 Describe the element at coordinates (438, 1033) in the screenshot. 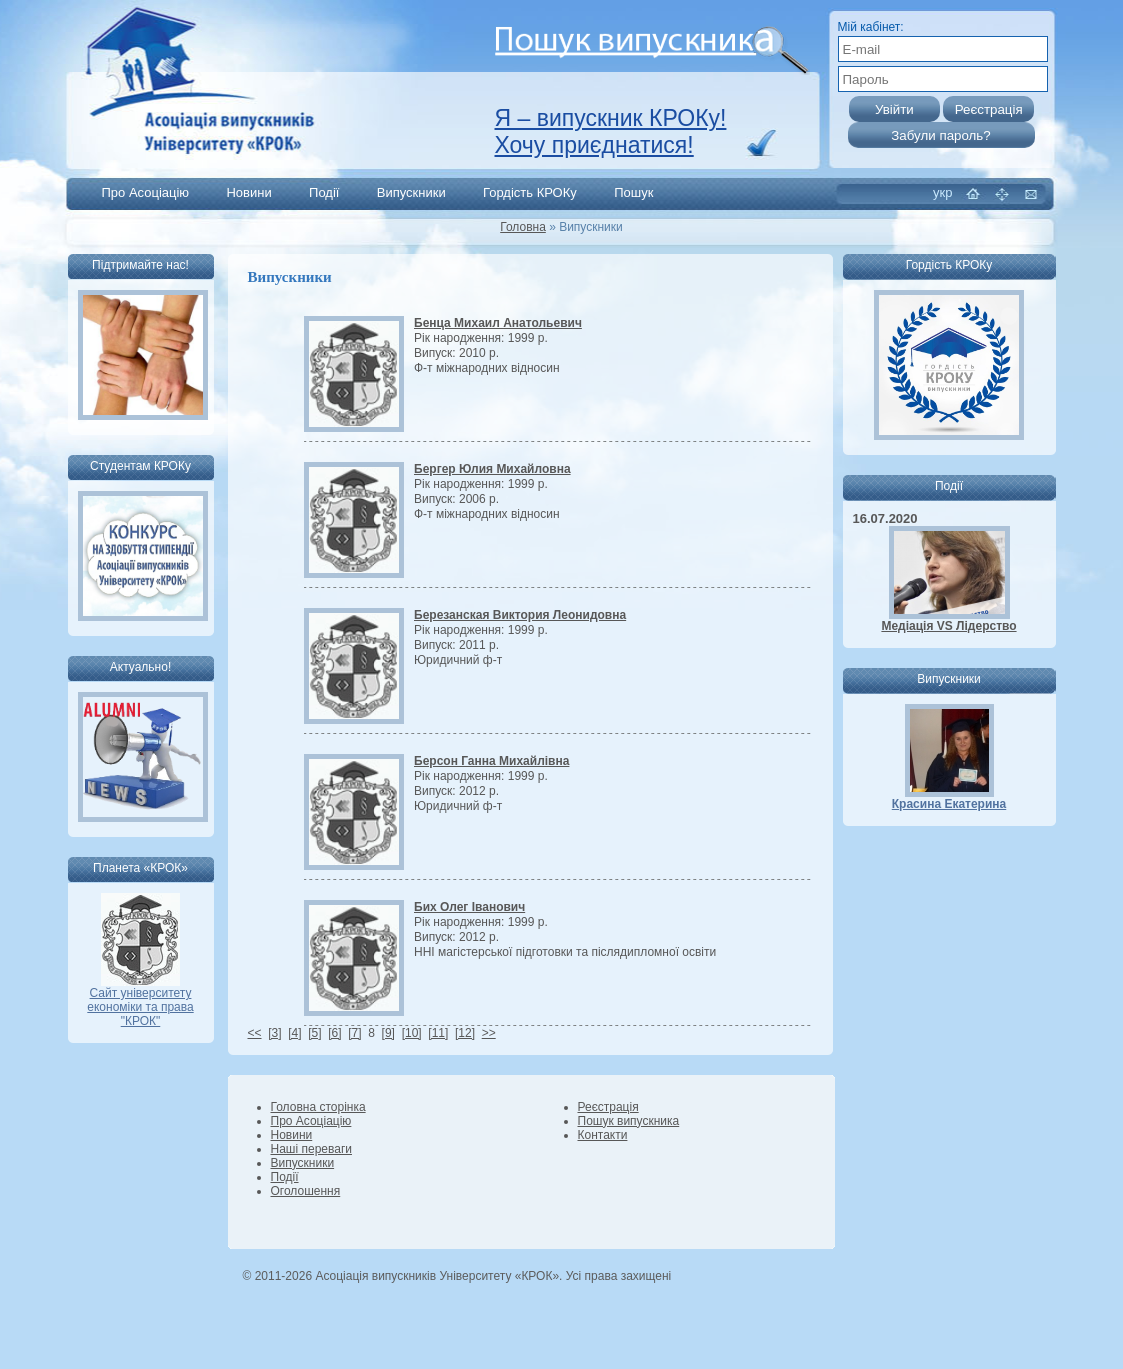

I see `[11]` at that location.